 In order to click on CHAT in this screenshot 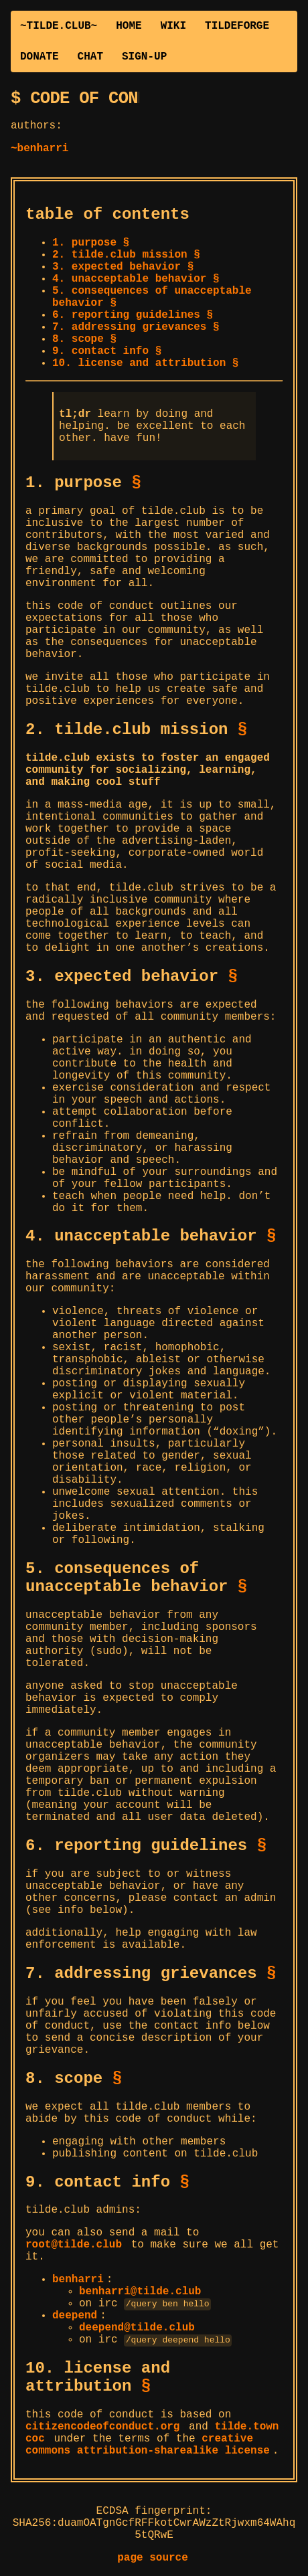, I will do `click(90, 57)`.